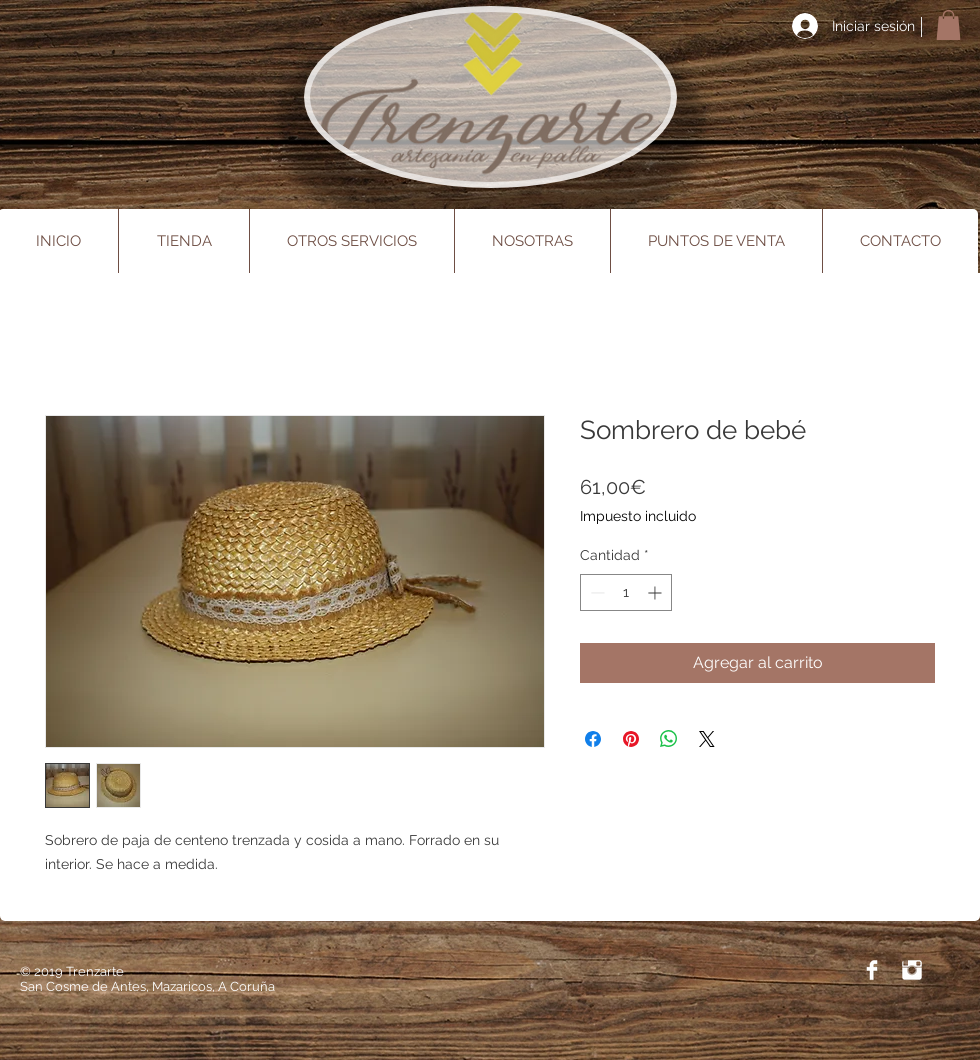 This screenshot has height=1060, width=980. I want to click on [Compartir en WhatsApp], so click(669, 739).